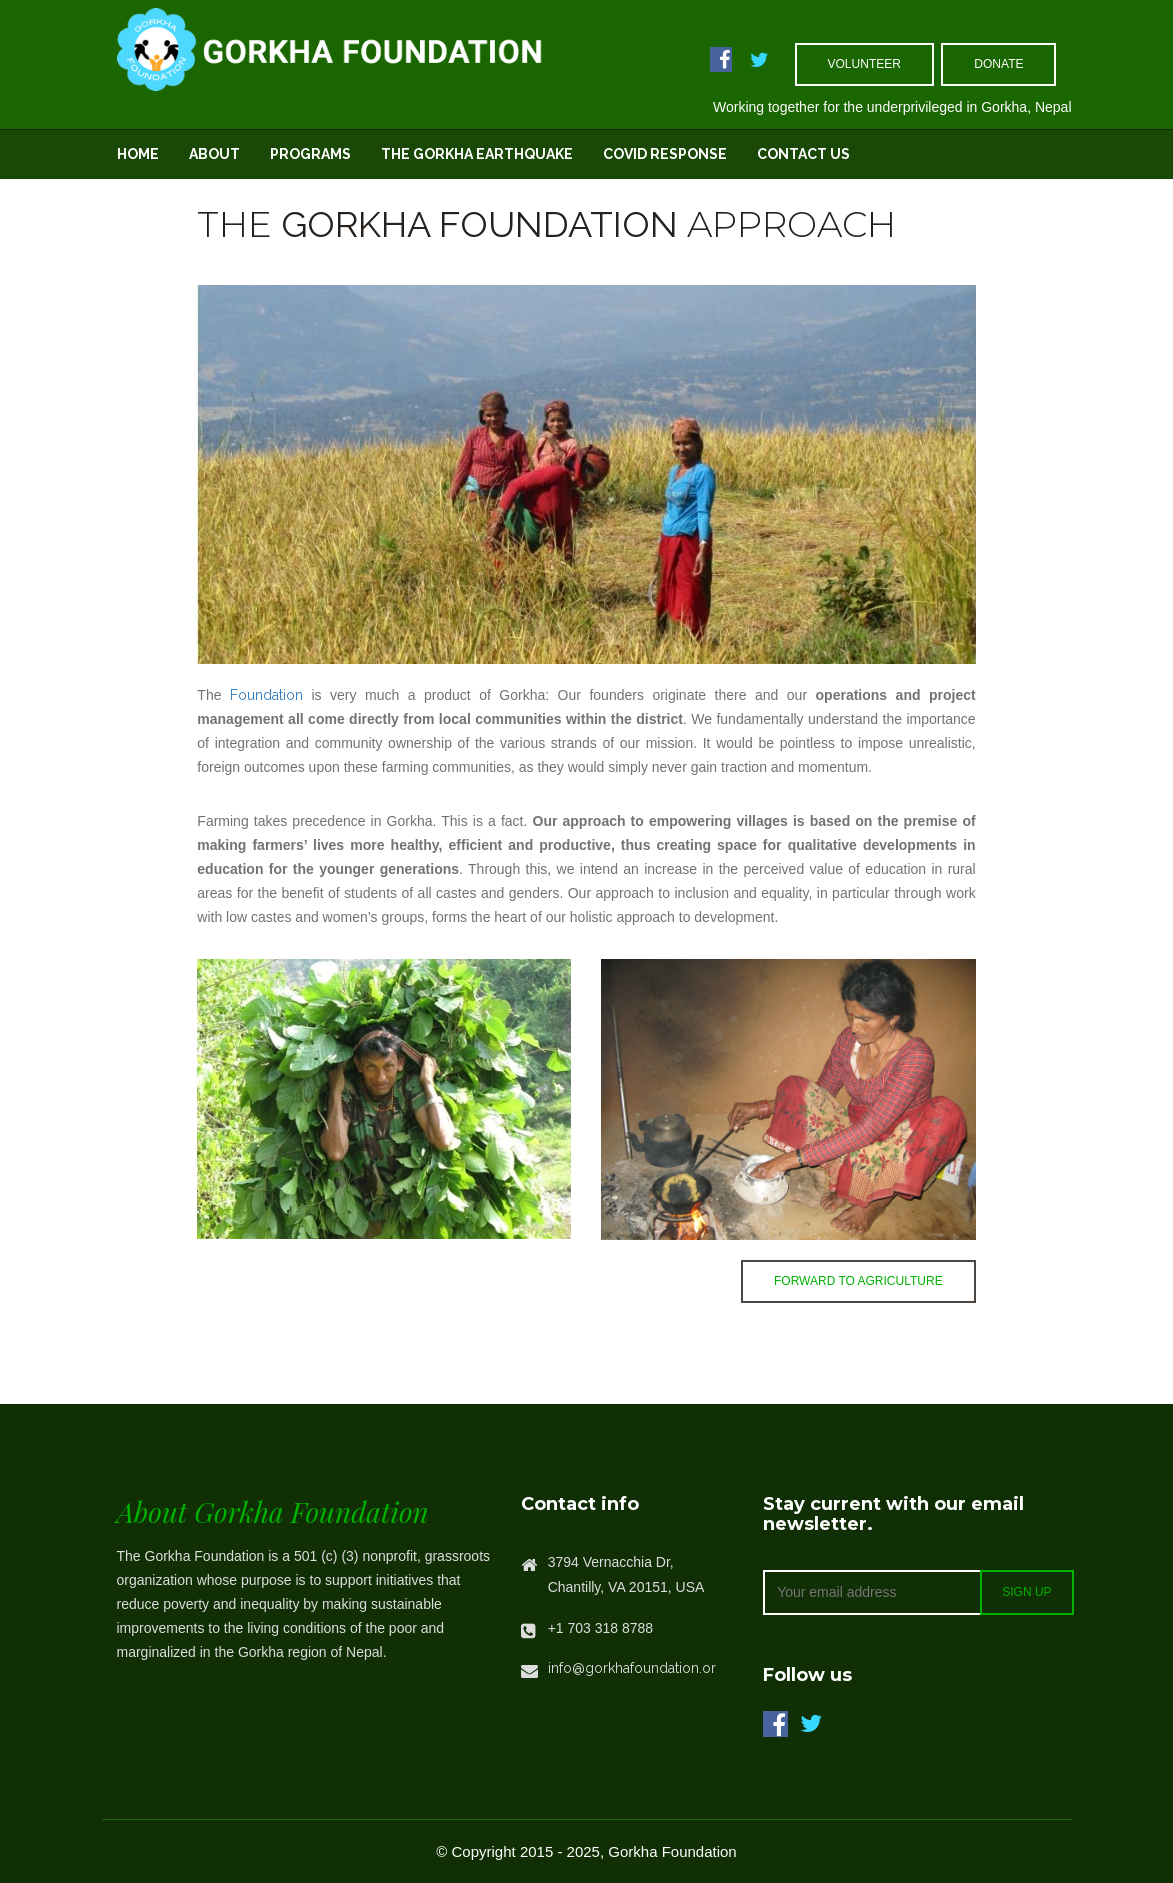 This screenshot has height=1883, width=1173. What do you see at coordinates (665, 154) in the screenshot?
I see `Covid Response` at bounding box center [665, 154].